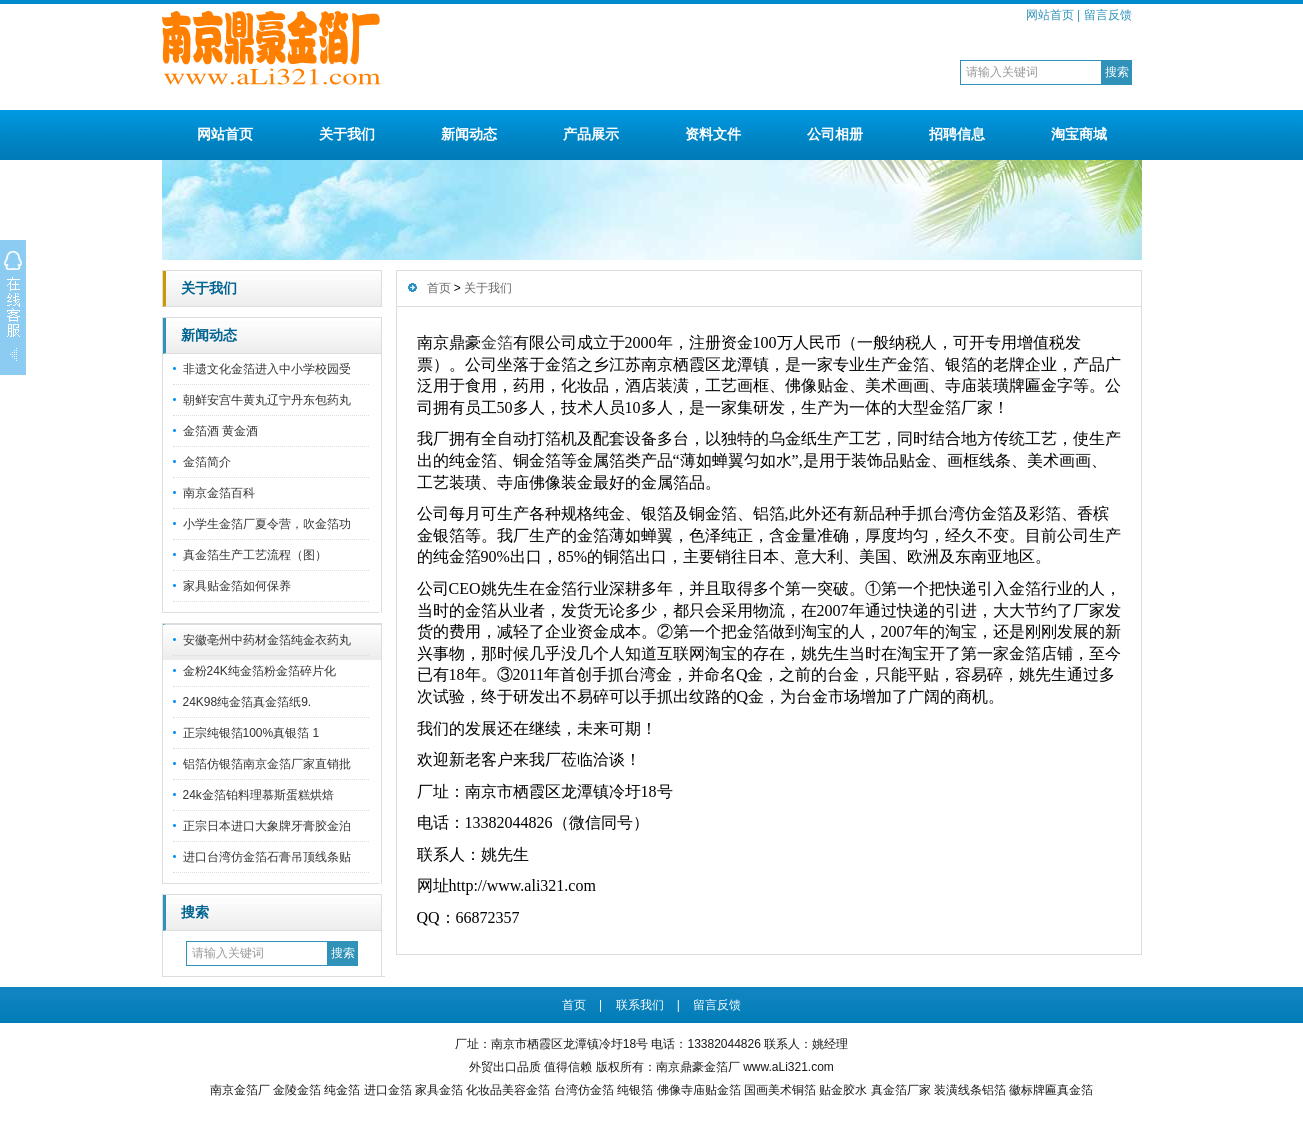 This screenshot has width=1303, height=1122. Describe the element at coordinates (267, 369) in the screenshot. I see `非遗文化金箔进入中小学校园受` at that location.